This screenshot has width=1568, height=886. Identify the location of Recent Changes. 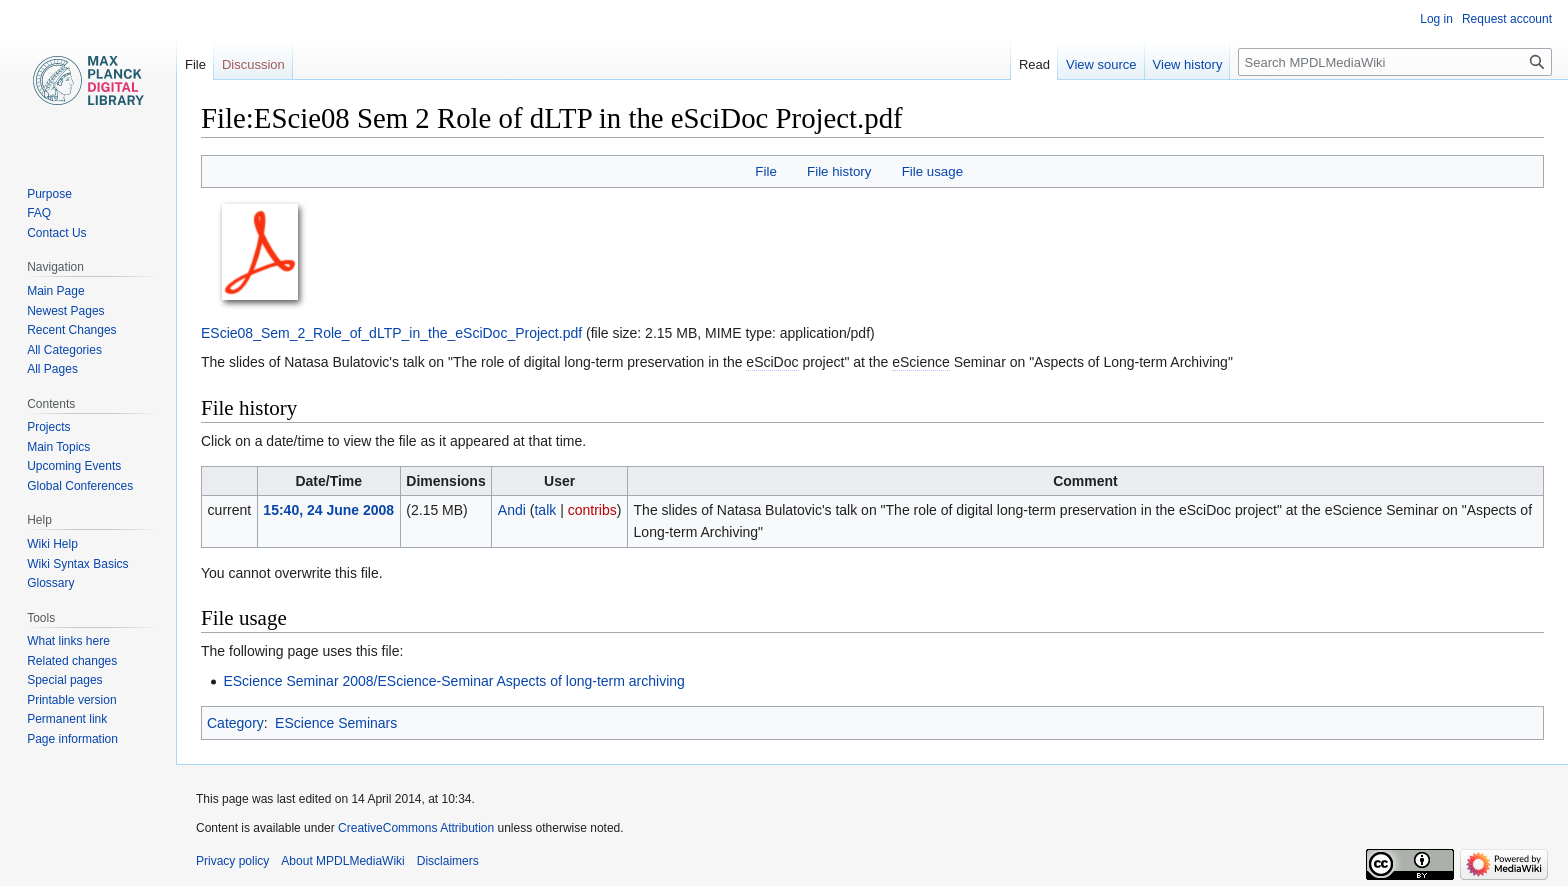
(71, 330).